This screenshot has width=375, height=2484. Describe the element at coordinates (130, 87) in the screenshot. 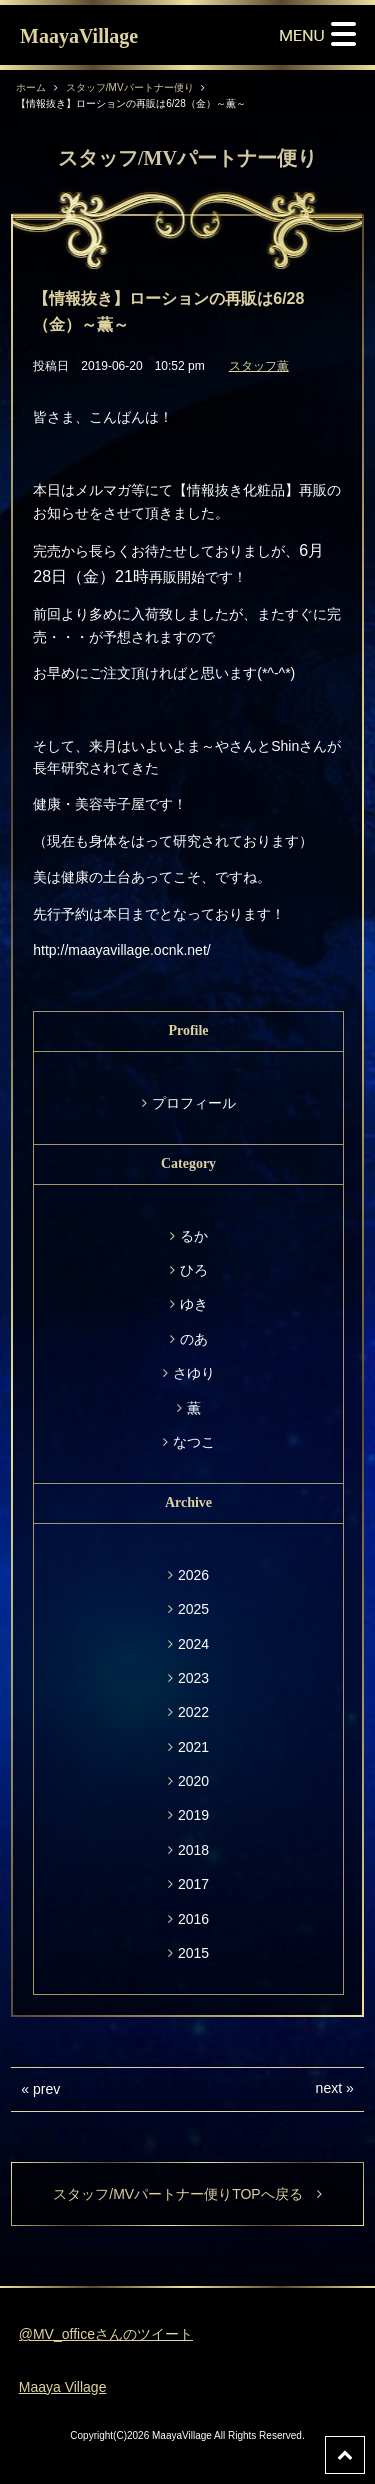

I see `スタッフ/MVパートナー便り` at that location.